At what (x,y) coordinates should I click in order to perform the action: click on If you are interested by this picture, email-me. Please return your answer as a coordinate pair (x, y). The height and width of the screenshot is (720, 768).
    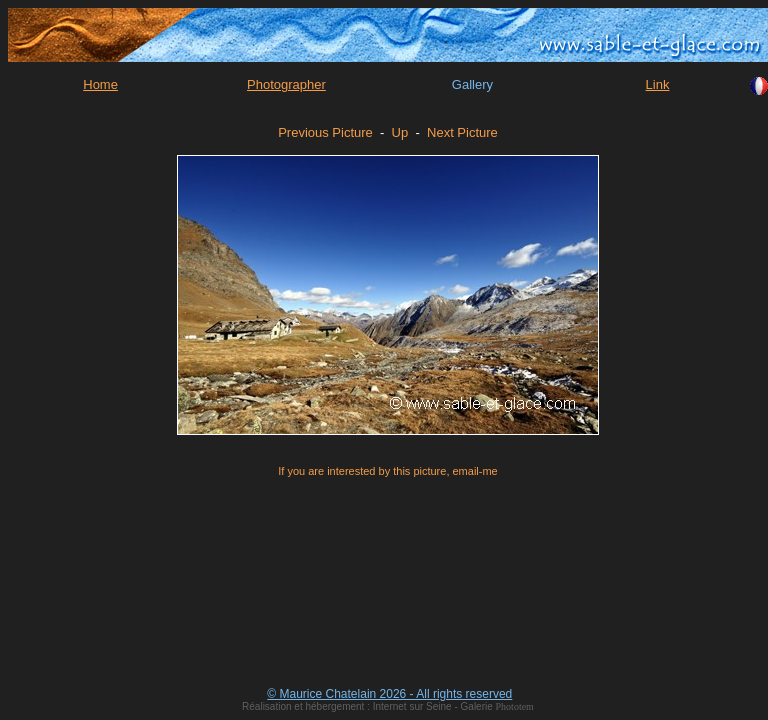
    Looking at the image, I should click on (387, 471).